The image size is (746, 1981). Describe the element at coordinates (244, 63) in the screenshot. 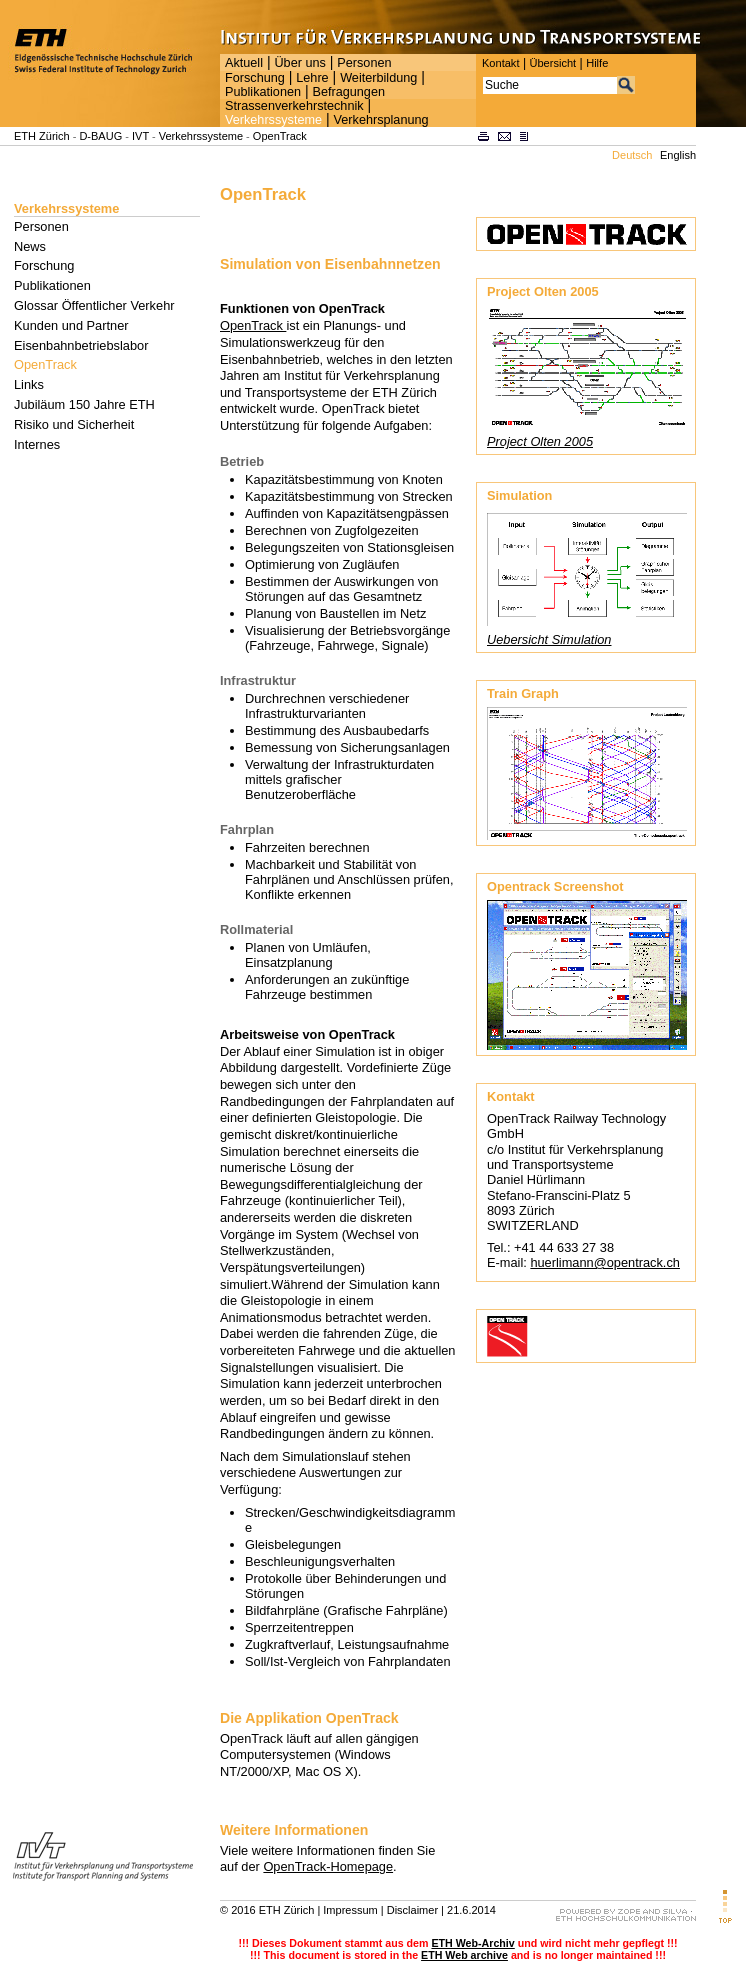

I see `Aktuell` at that location.